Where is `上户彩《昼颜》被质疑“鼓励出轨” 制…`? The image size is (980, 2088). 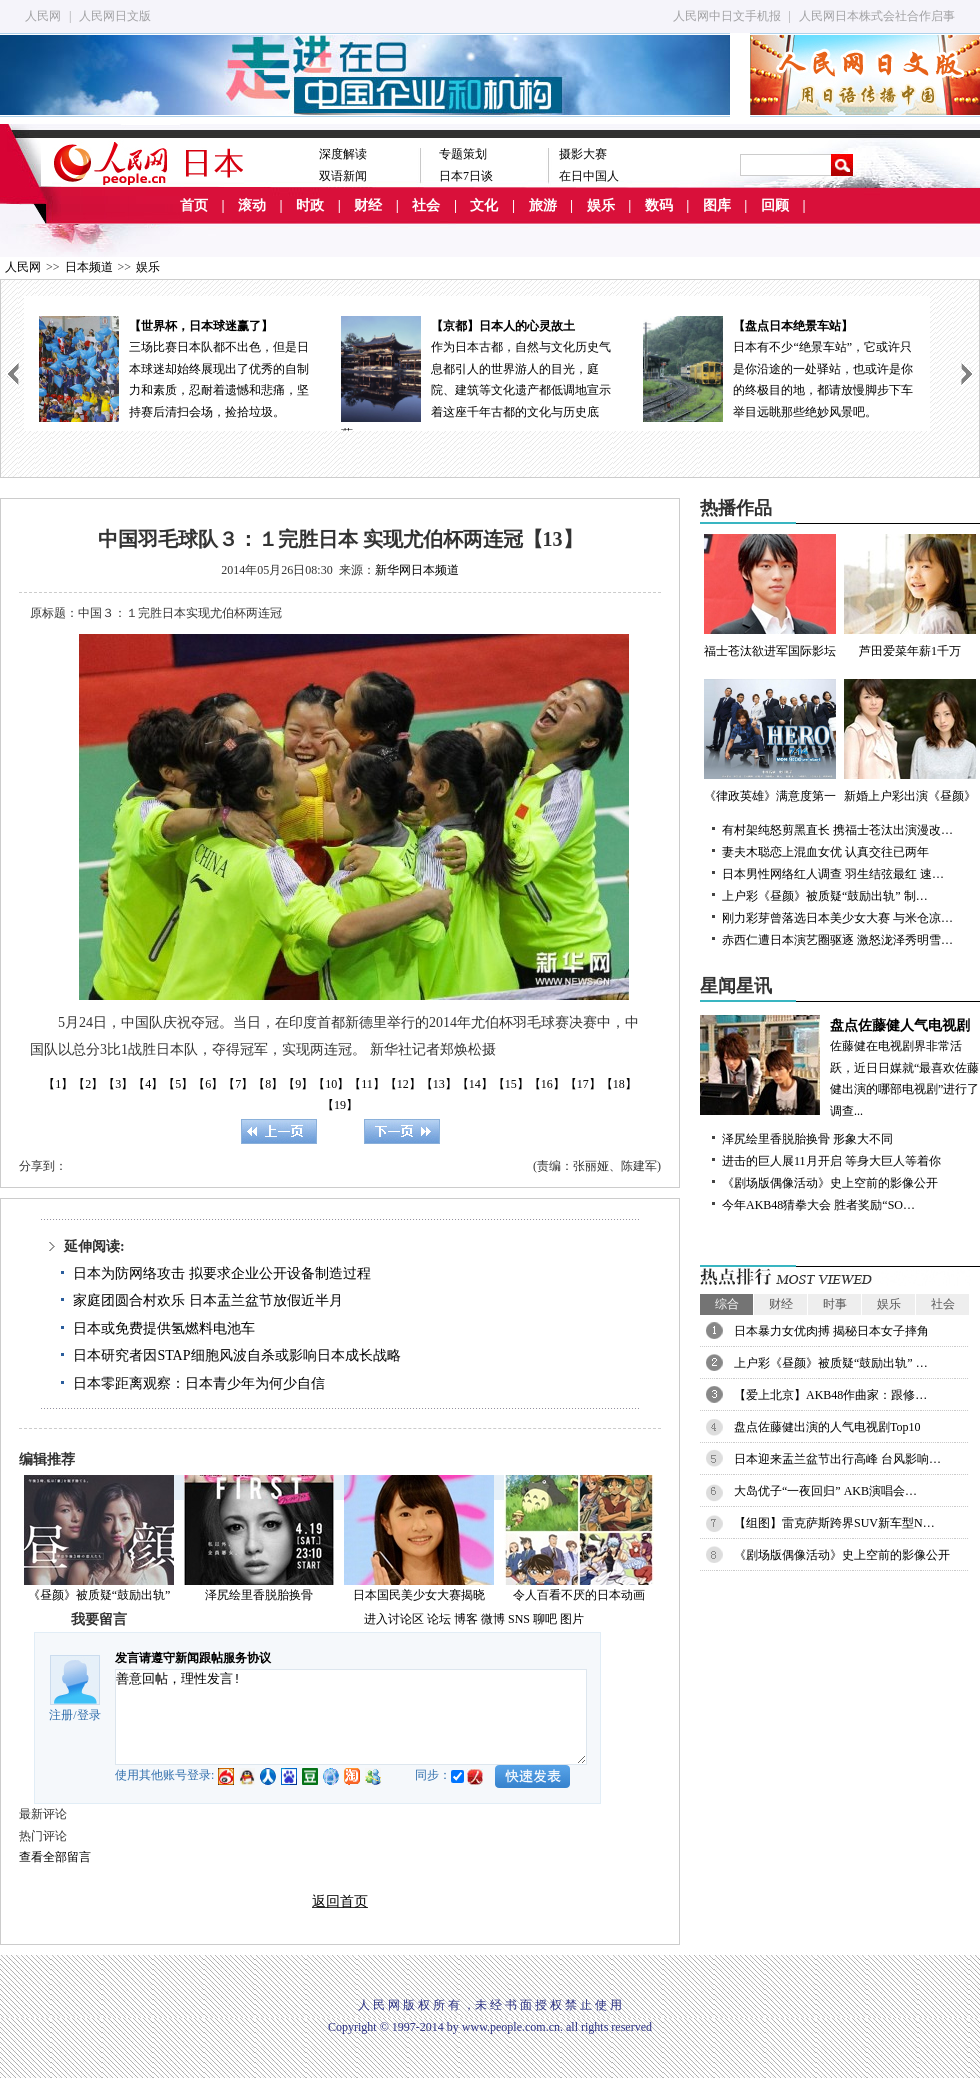 上户彩《昼颜》被质疑“鼓励出轨” 制… is located at coordinates (825, 896).